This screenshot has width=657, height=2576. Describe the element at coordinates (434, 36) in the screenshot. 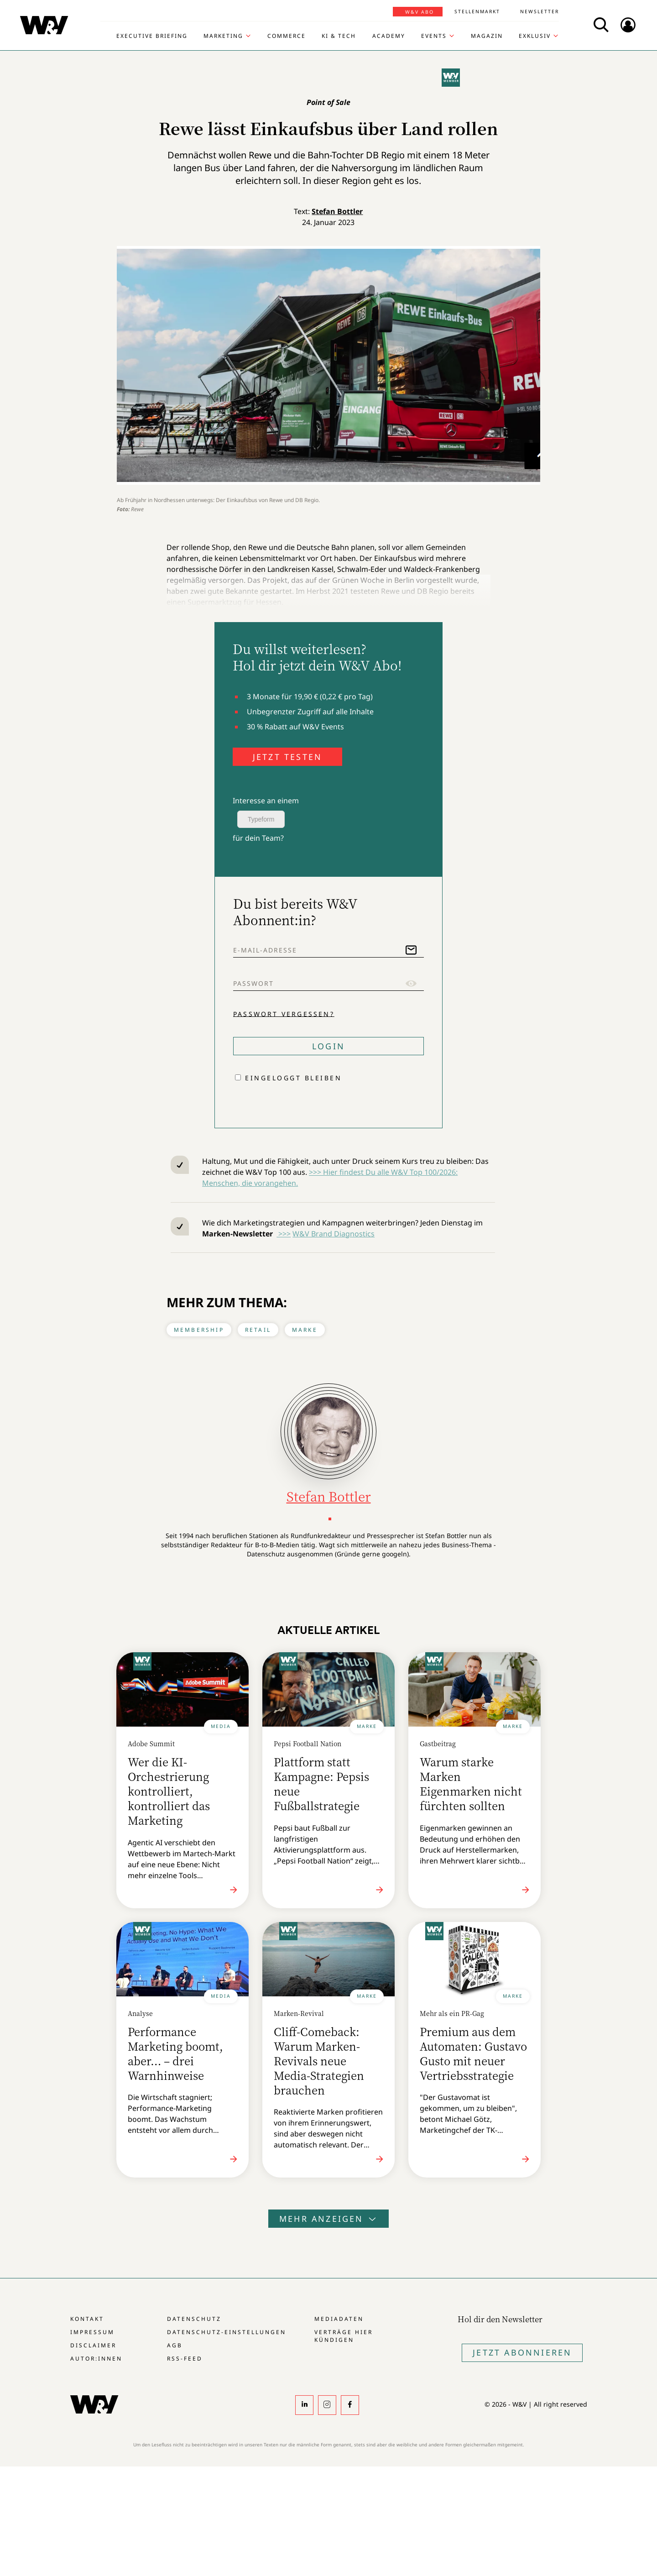

I see `Events` at that location.